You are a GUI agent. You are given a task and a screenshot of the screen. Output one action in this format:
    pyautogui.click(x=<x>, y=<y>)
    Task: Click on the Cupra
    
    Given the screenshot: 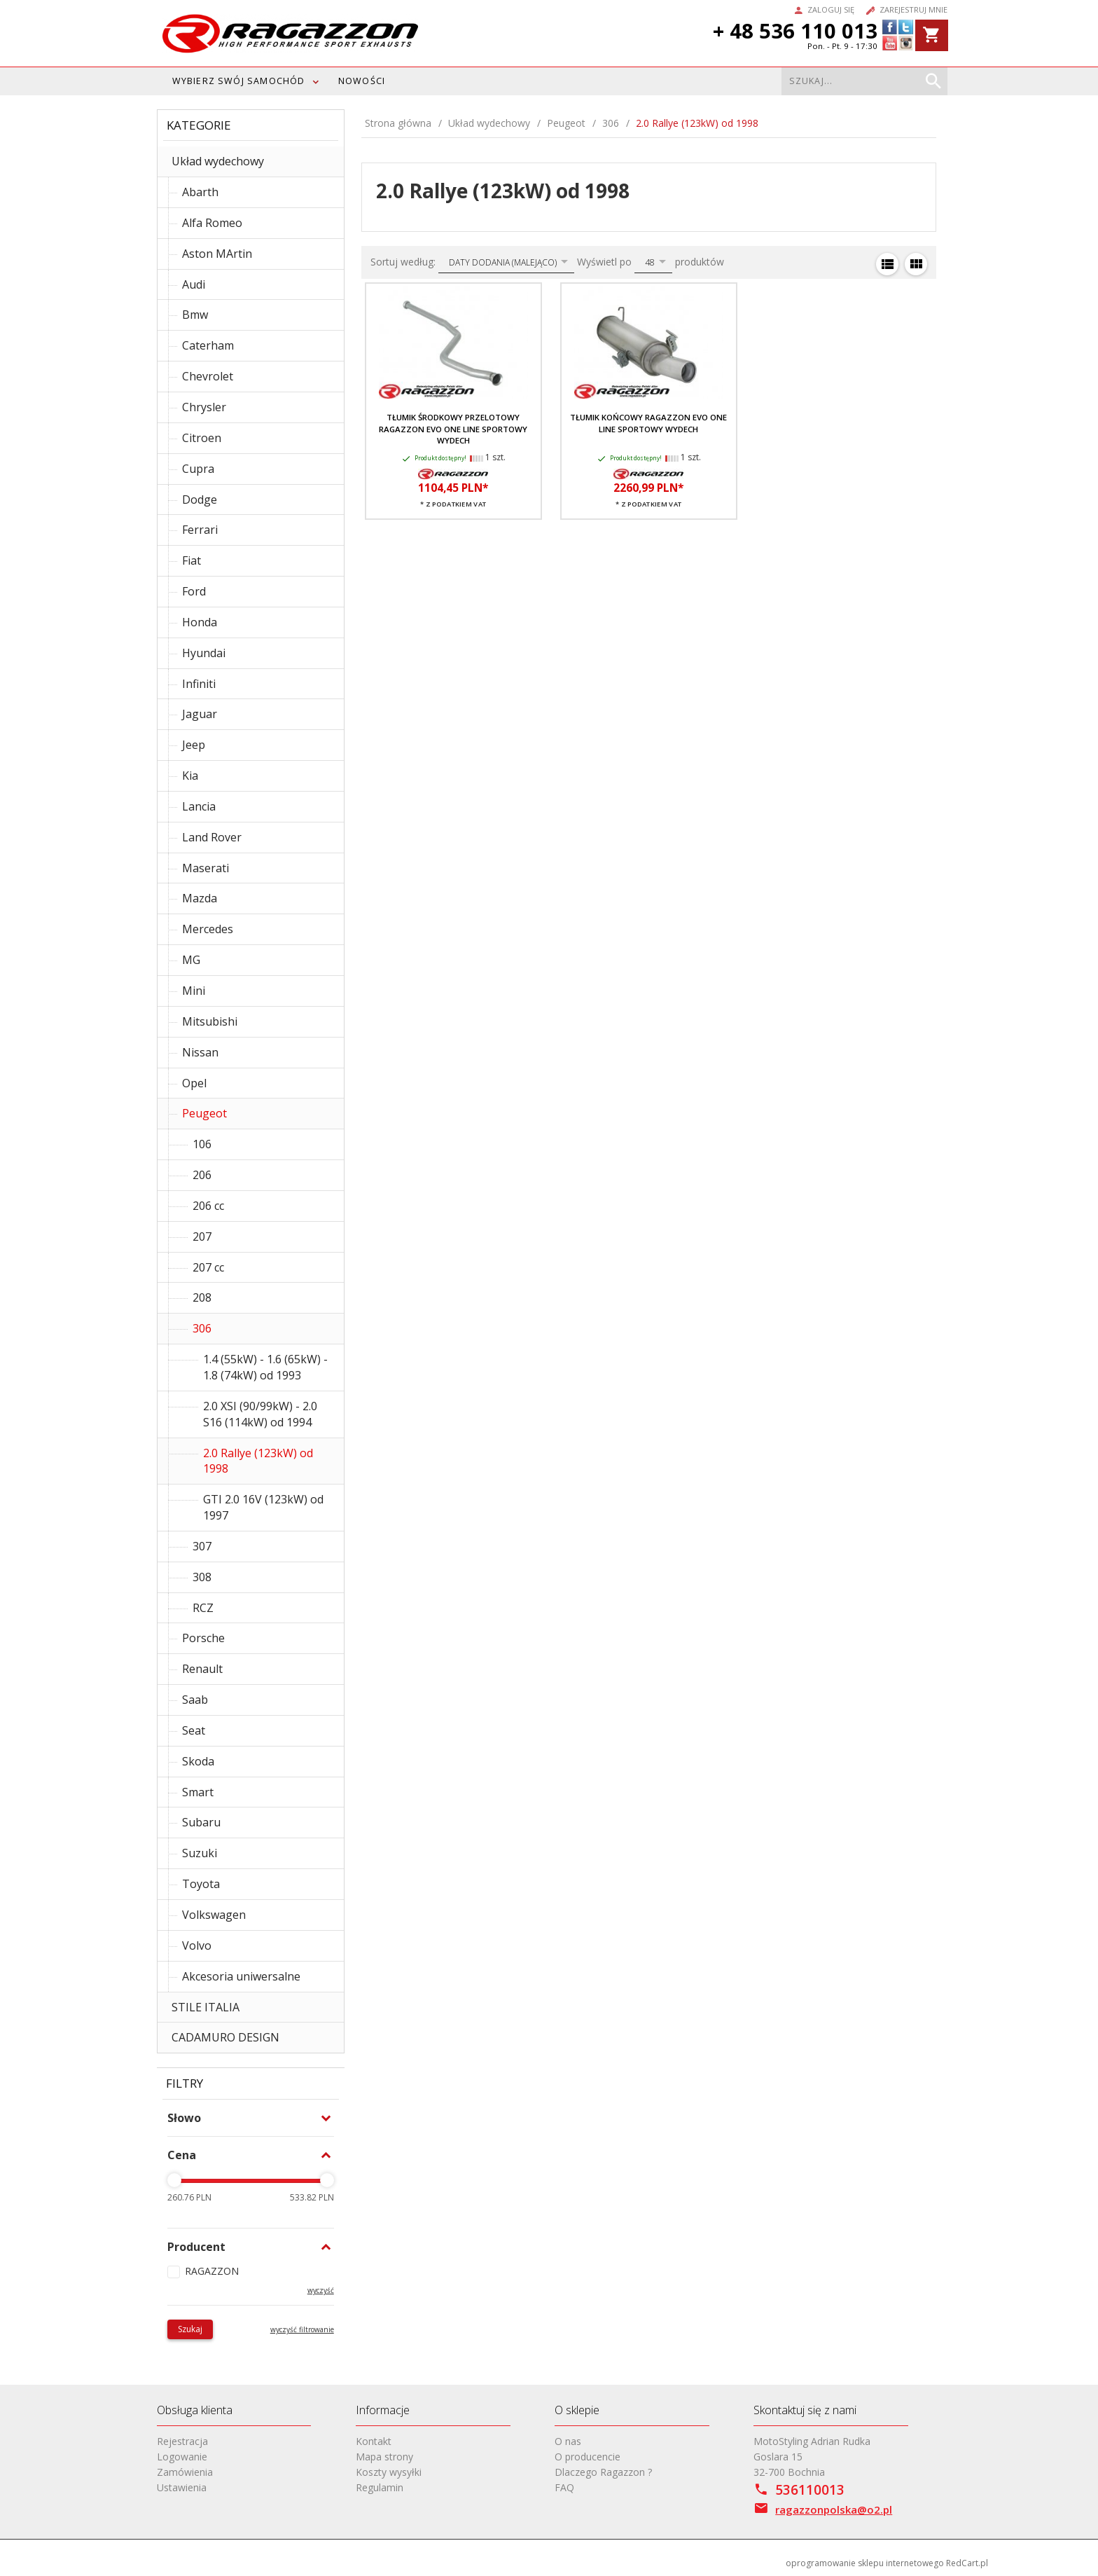 What is the action you would take?
    pyautogui.click(x=198, y=468)
    